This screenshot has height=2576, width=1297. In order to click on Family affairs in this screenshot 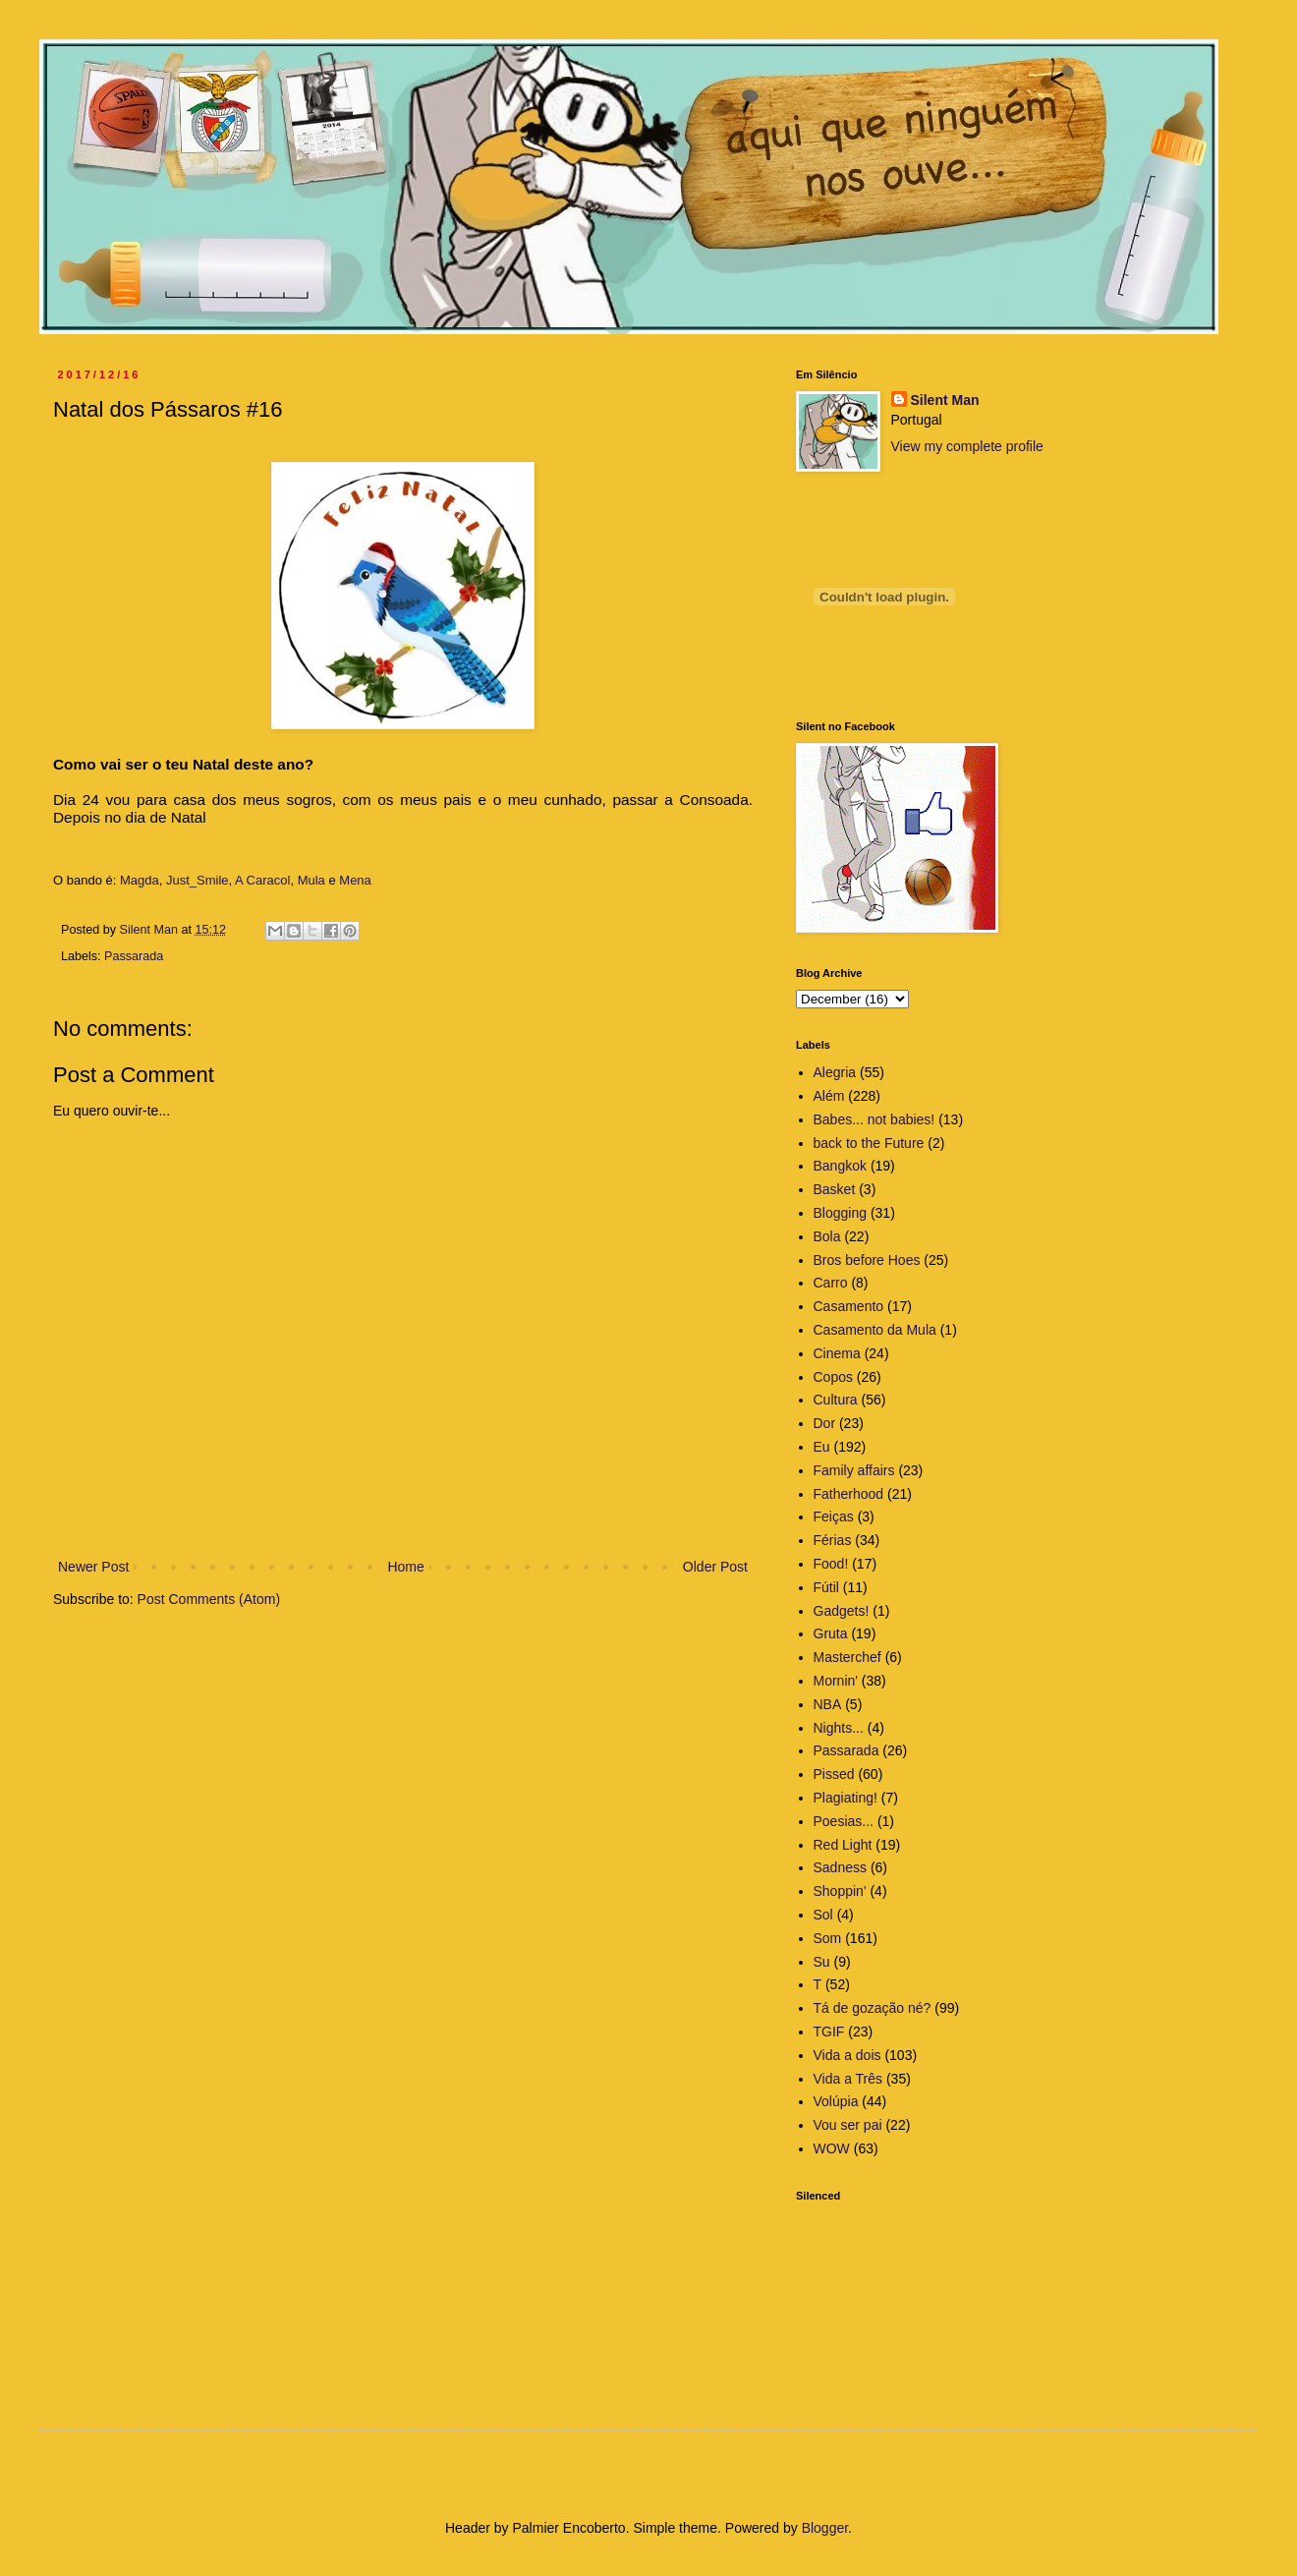, I will do `click(854, 1470)`.